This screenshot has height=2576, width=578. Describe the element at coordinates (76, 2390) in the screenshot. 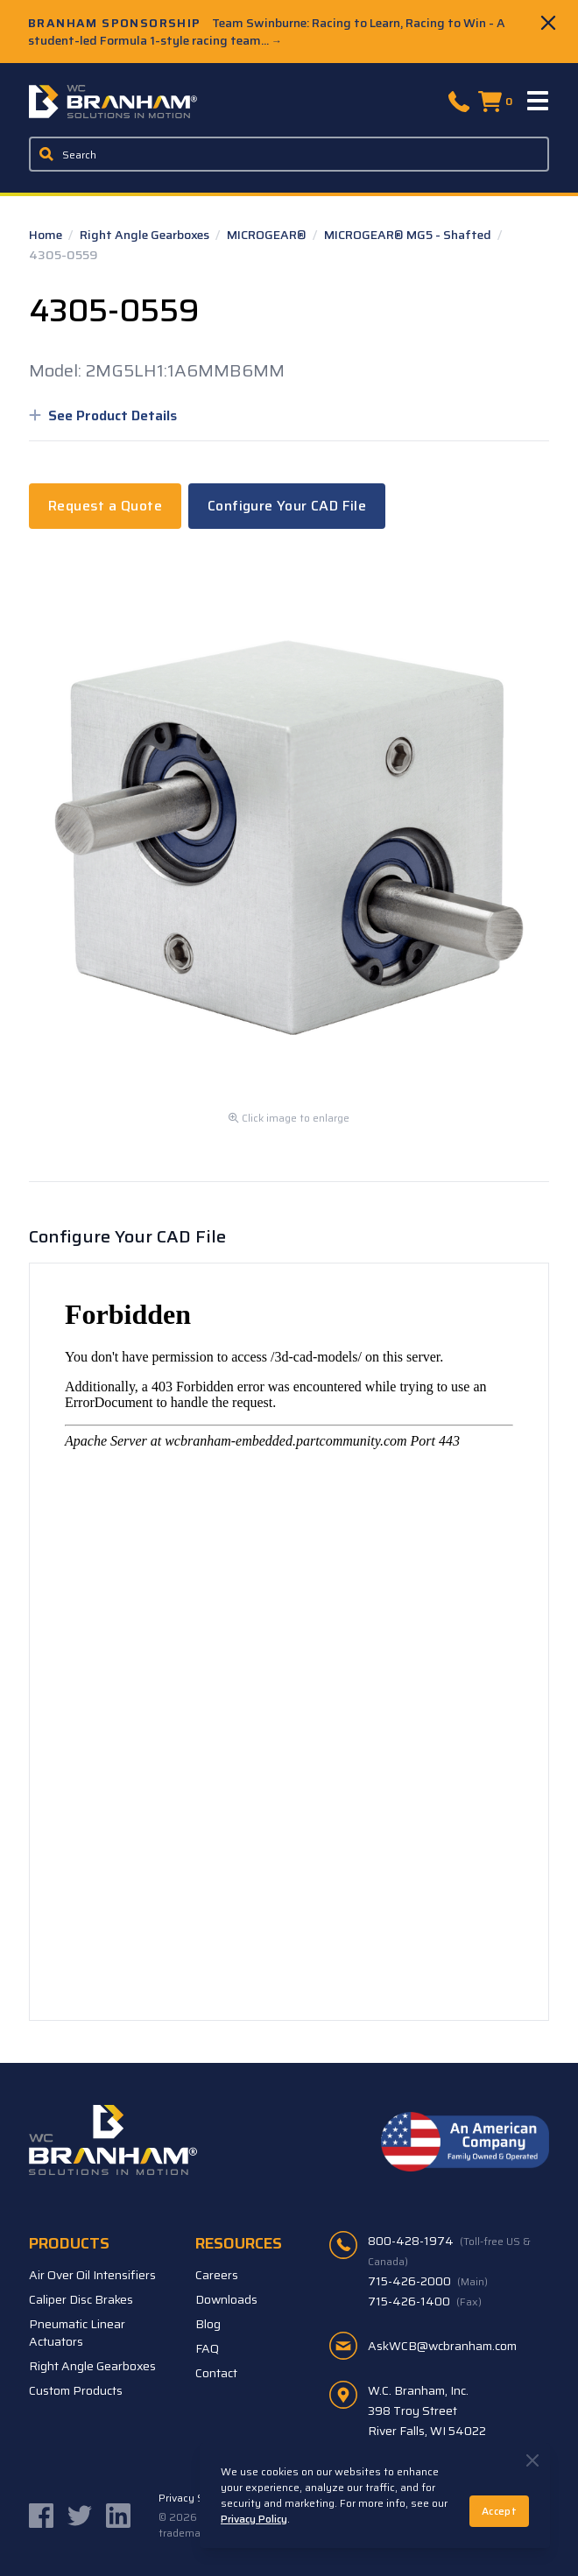

I see `Custom Products` at that location.